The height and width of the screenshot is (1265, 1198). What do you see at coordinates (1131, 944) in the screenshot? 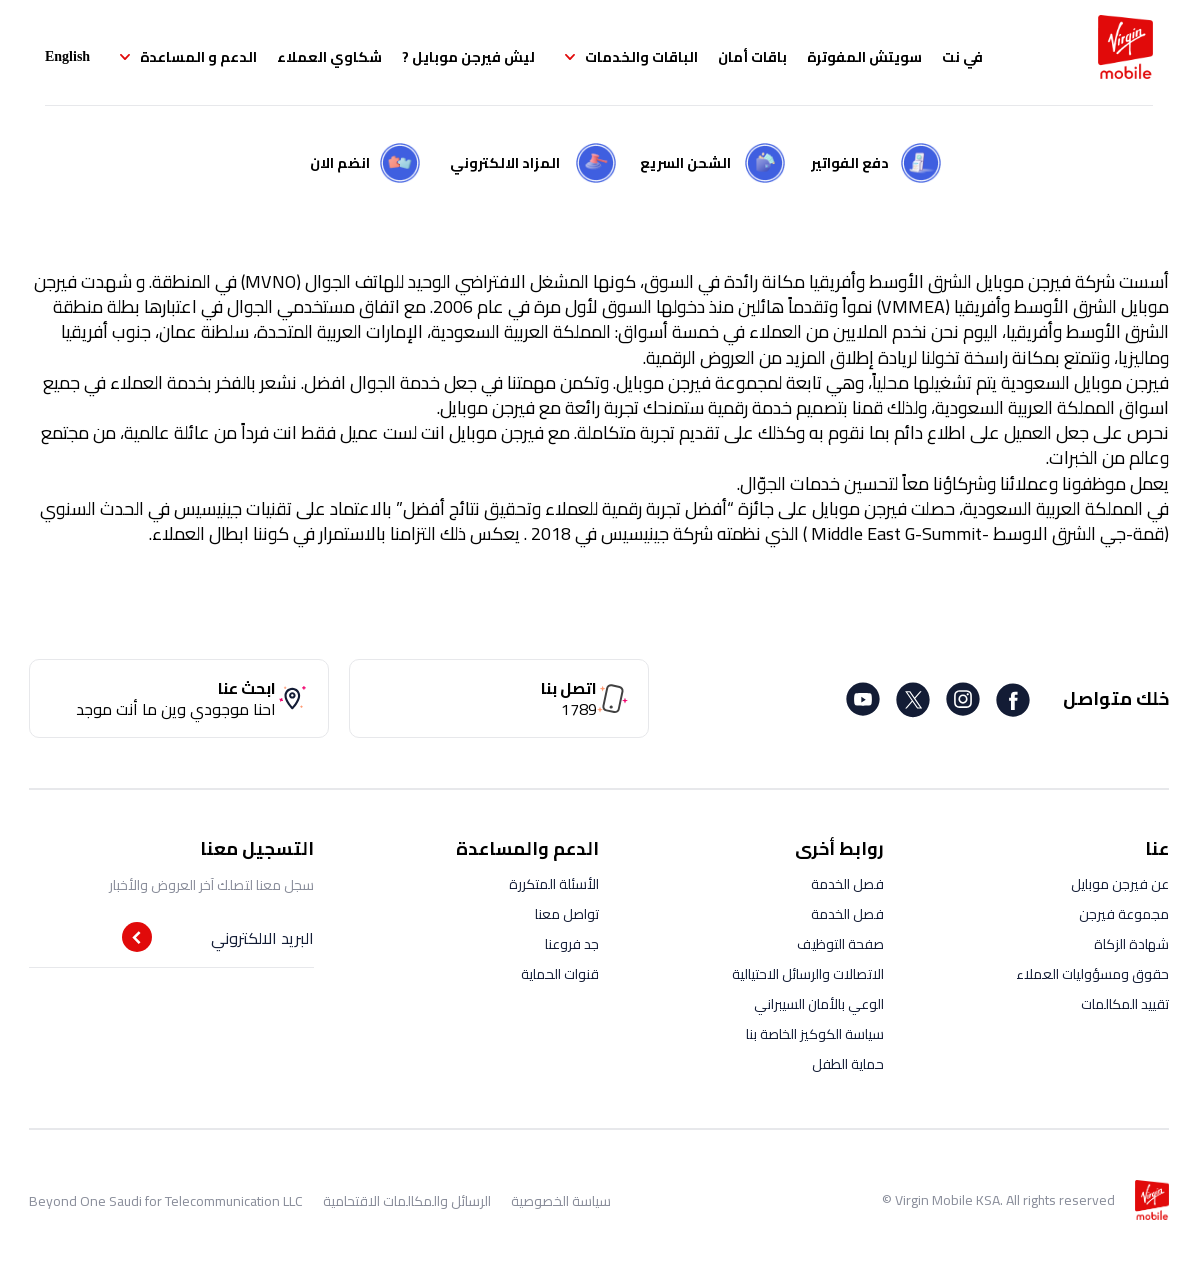
I see `شهادة الزكاة` at bounding box center [1131, 944].